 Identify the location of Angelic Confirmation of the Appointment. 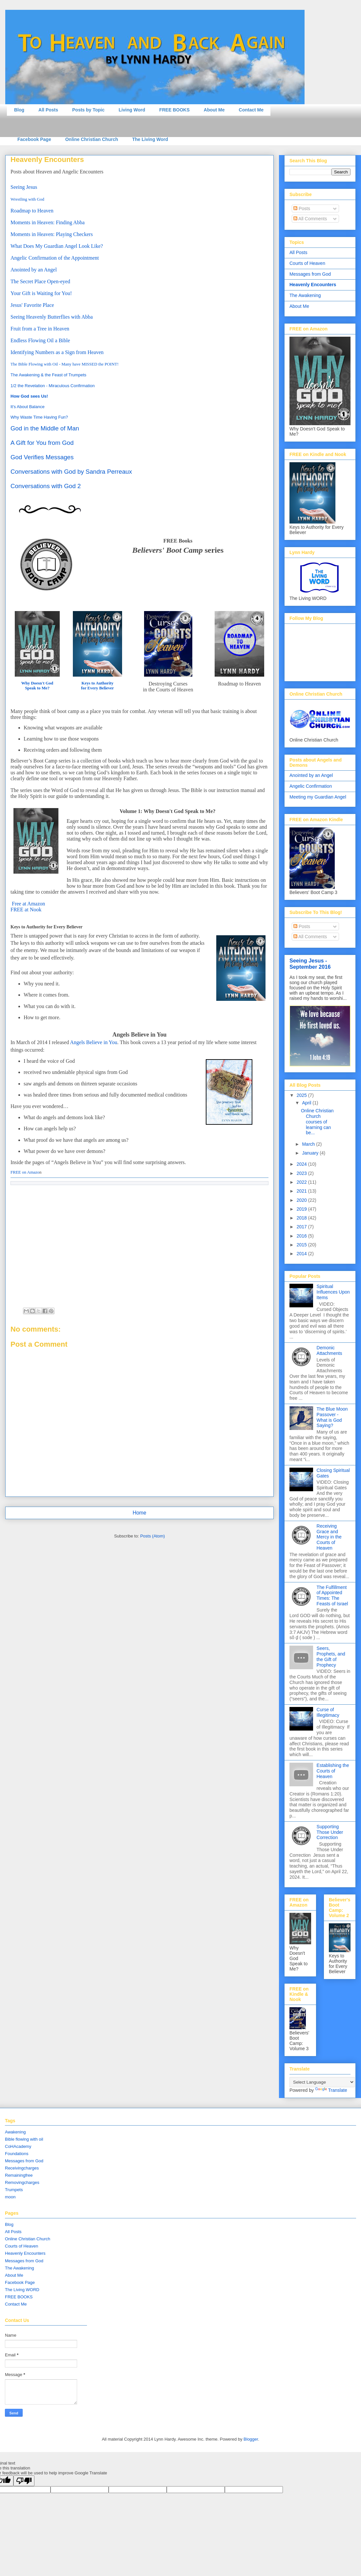
(55, 258).